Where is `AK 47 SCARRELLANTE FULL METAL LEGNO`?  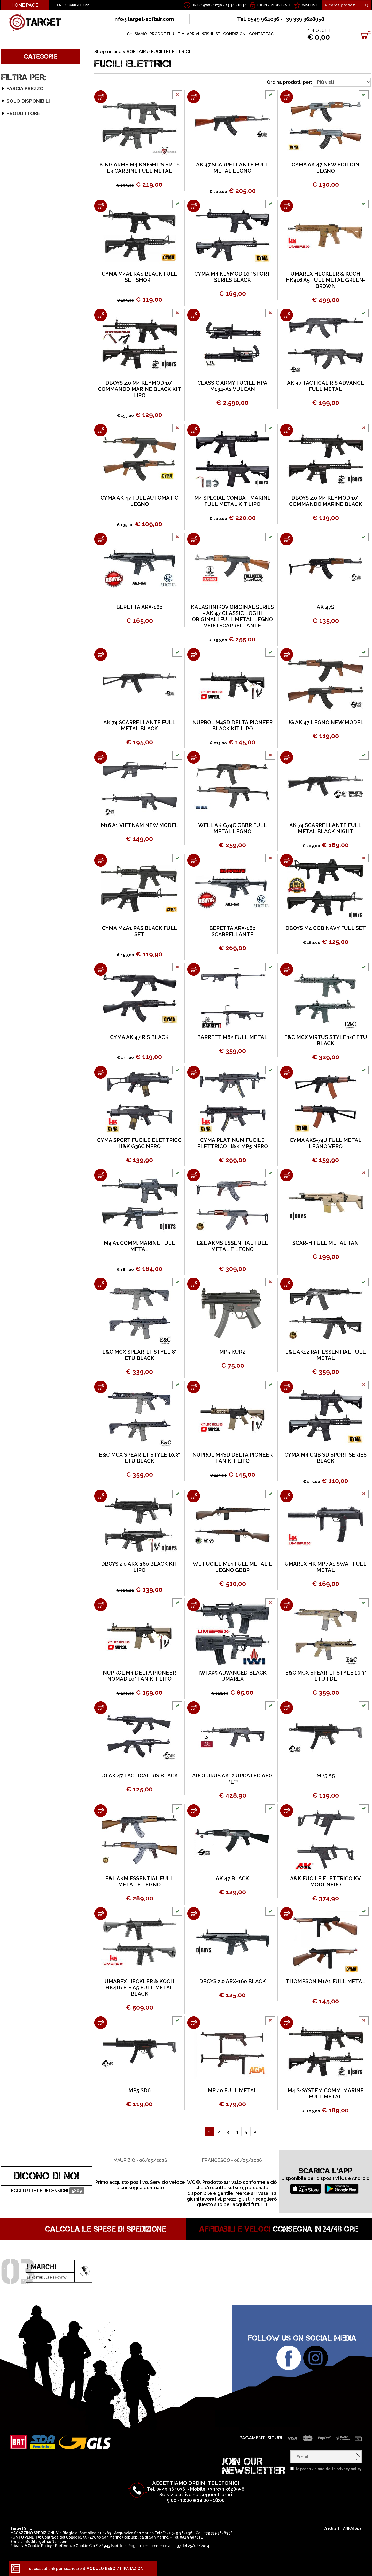
AK 47 SCARRELLANTE FULL METAL LEGNO is located at coordinates (232, 168).